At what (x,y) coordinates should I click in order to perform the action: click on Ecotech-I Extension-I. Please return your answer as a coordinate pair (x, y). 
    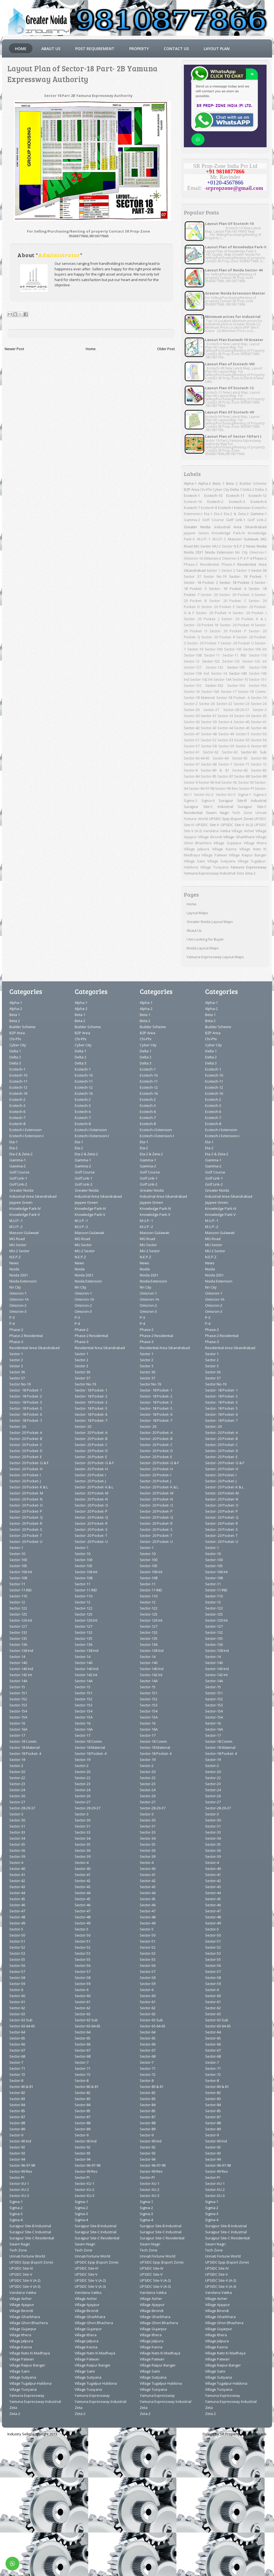
    Looking at the image, I should click on (26, 1135).